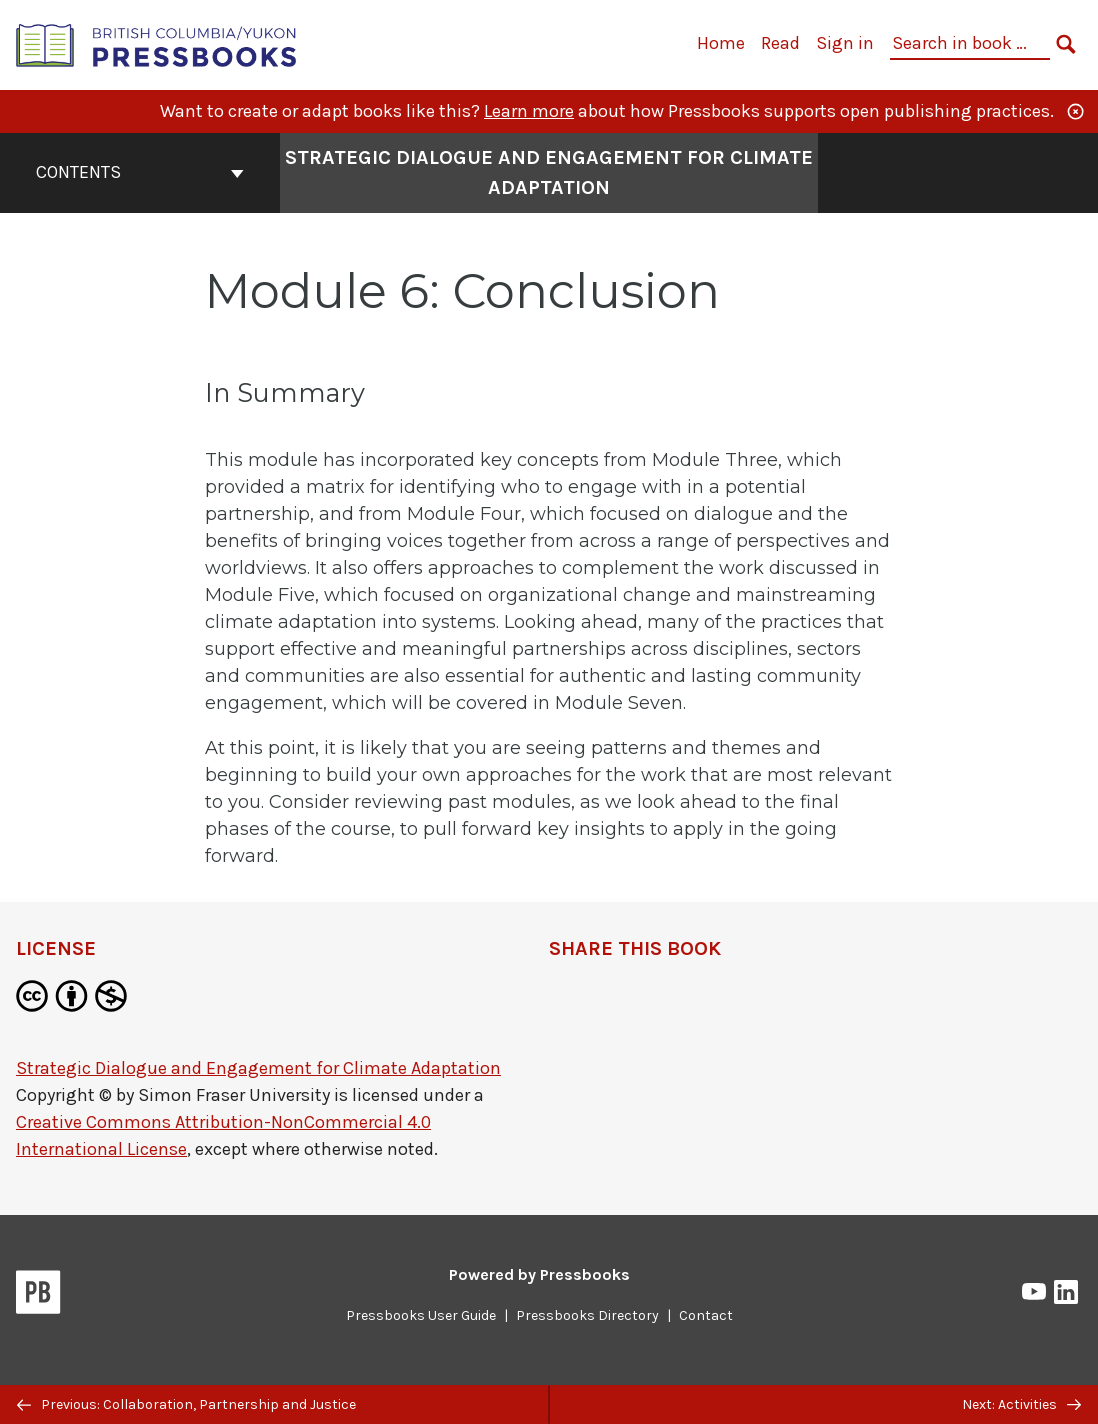 This screenshot has height=1424, width=1098. What do you see at coordinates (539, 1274) in the screenshot?
I see `Powered by` at bounding box center [539, 1274].